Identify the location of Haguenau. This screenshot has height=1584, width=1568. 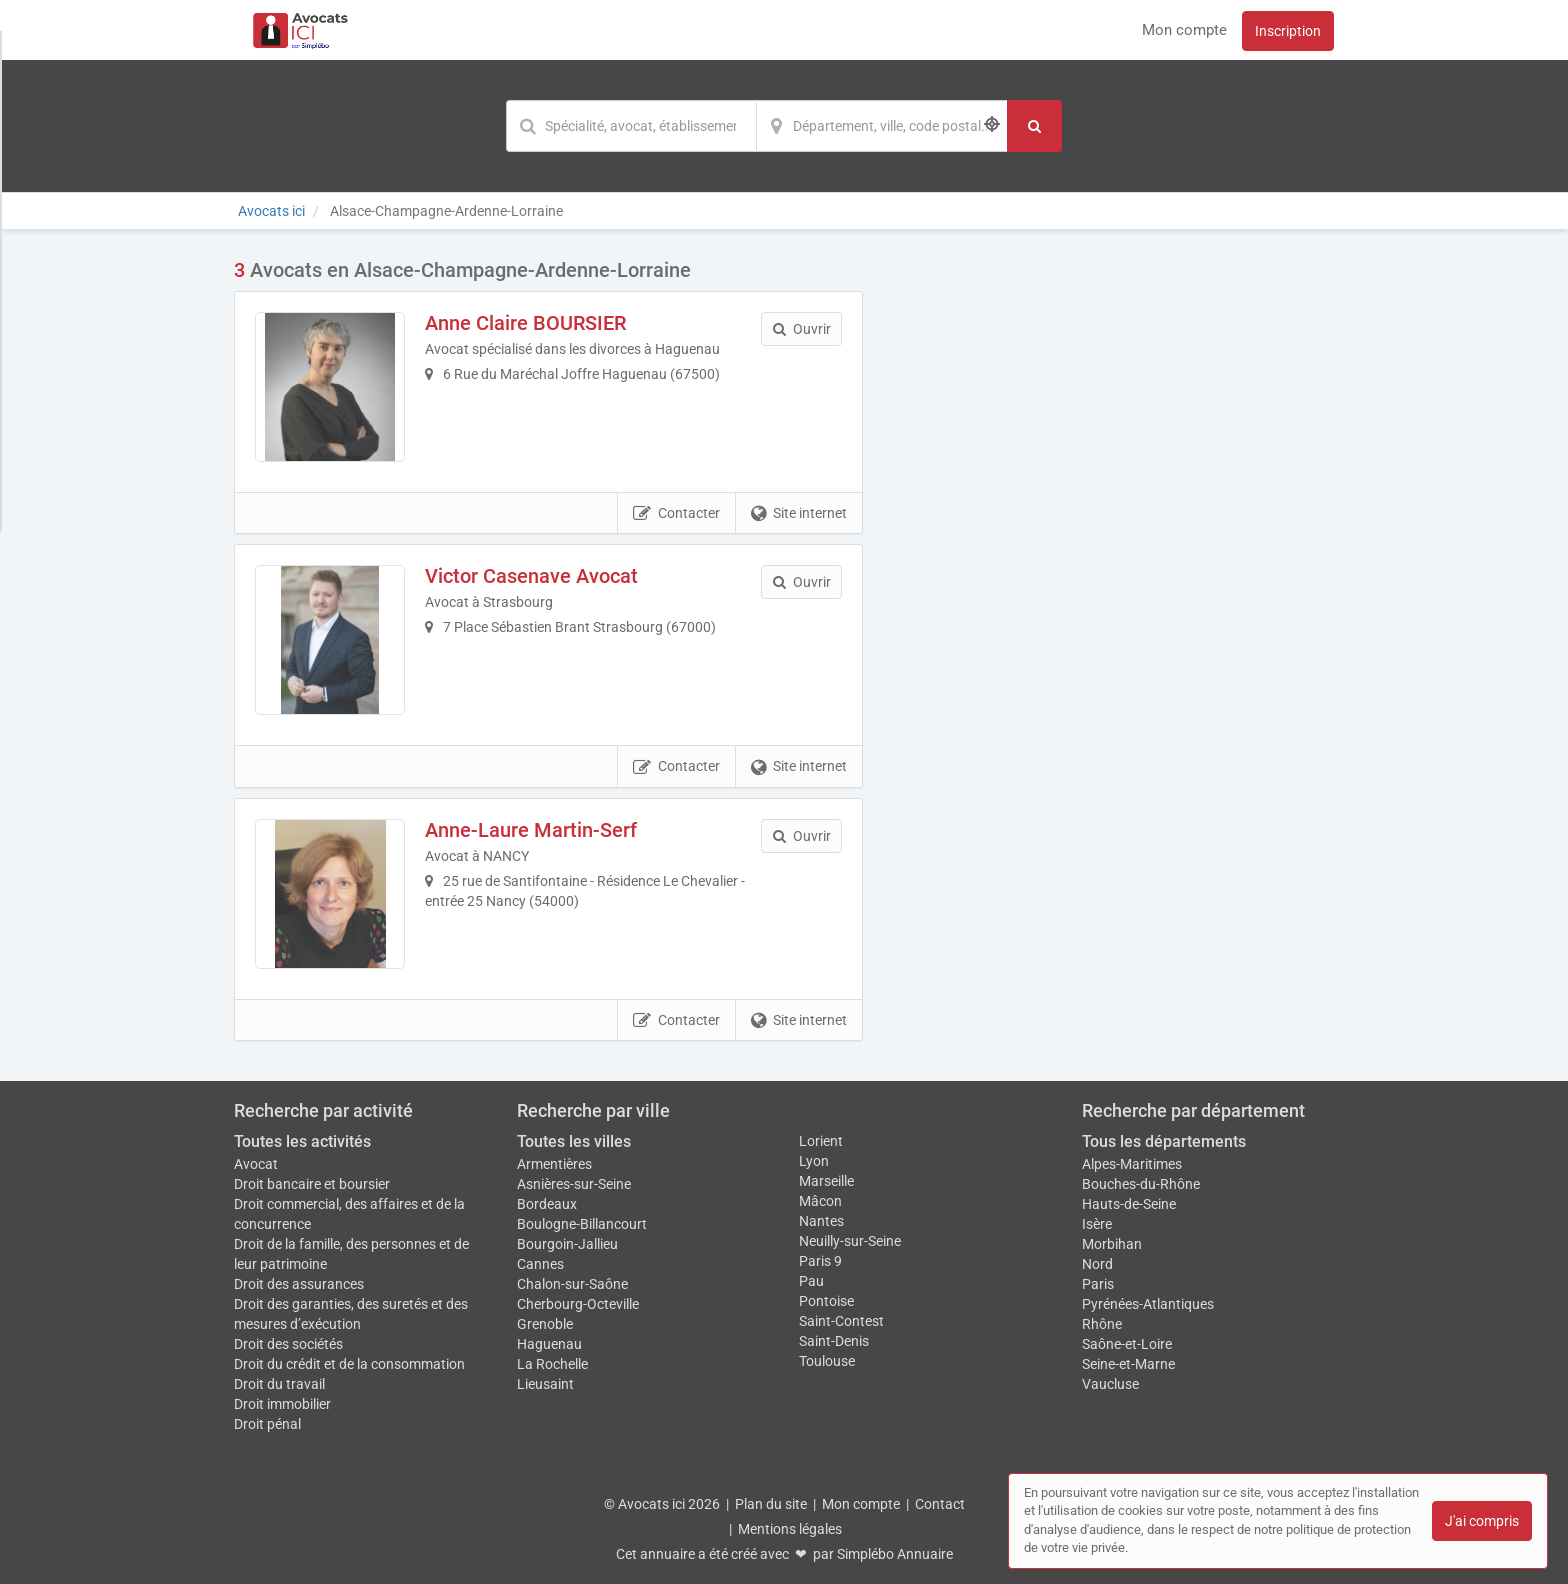
(549, 1344).